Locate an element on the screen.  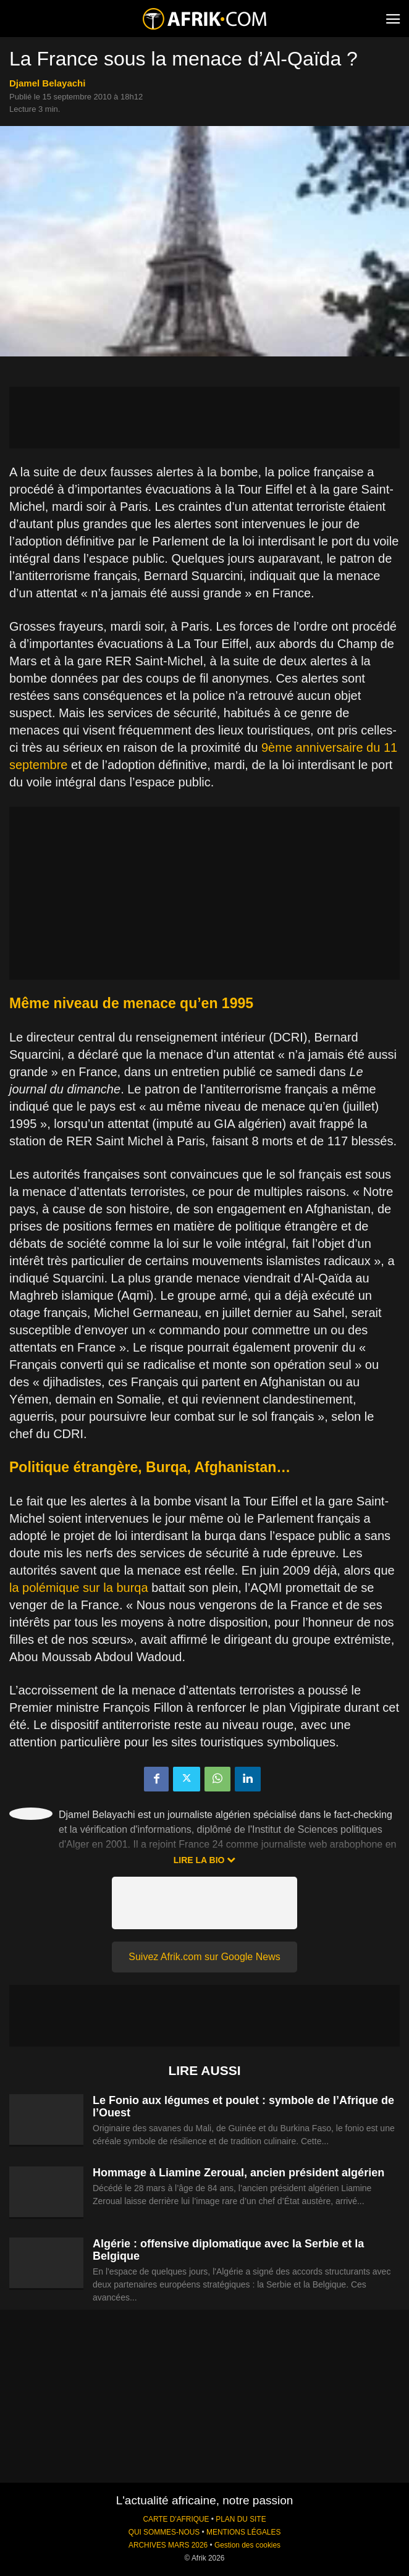
CARTE D'AFRIQUE is located at coordinates (176, 2519).